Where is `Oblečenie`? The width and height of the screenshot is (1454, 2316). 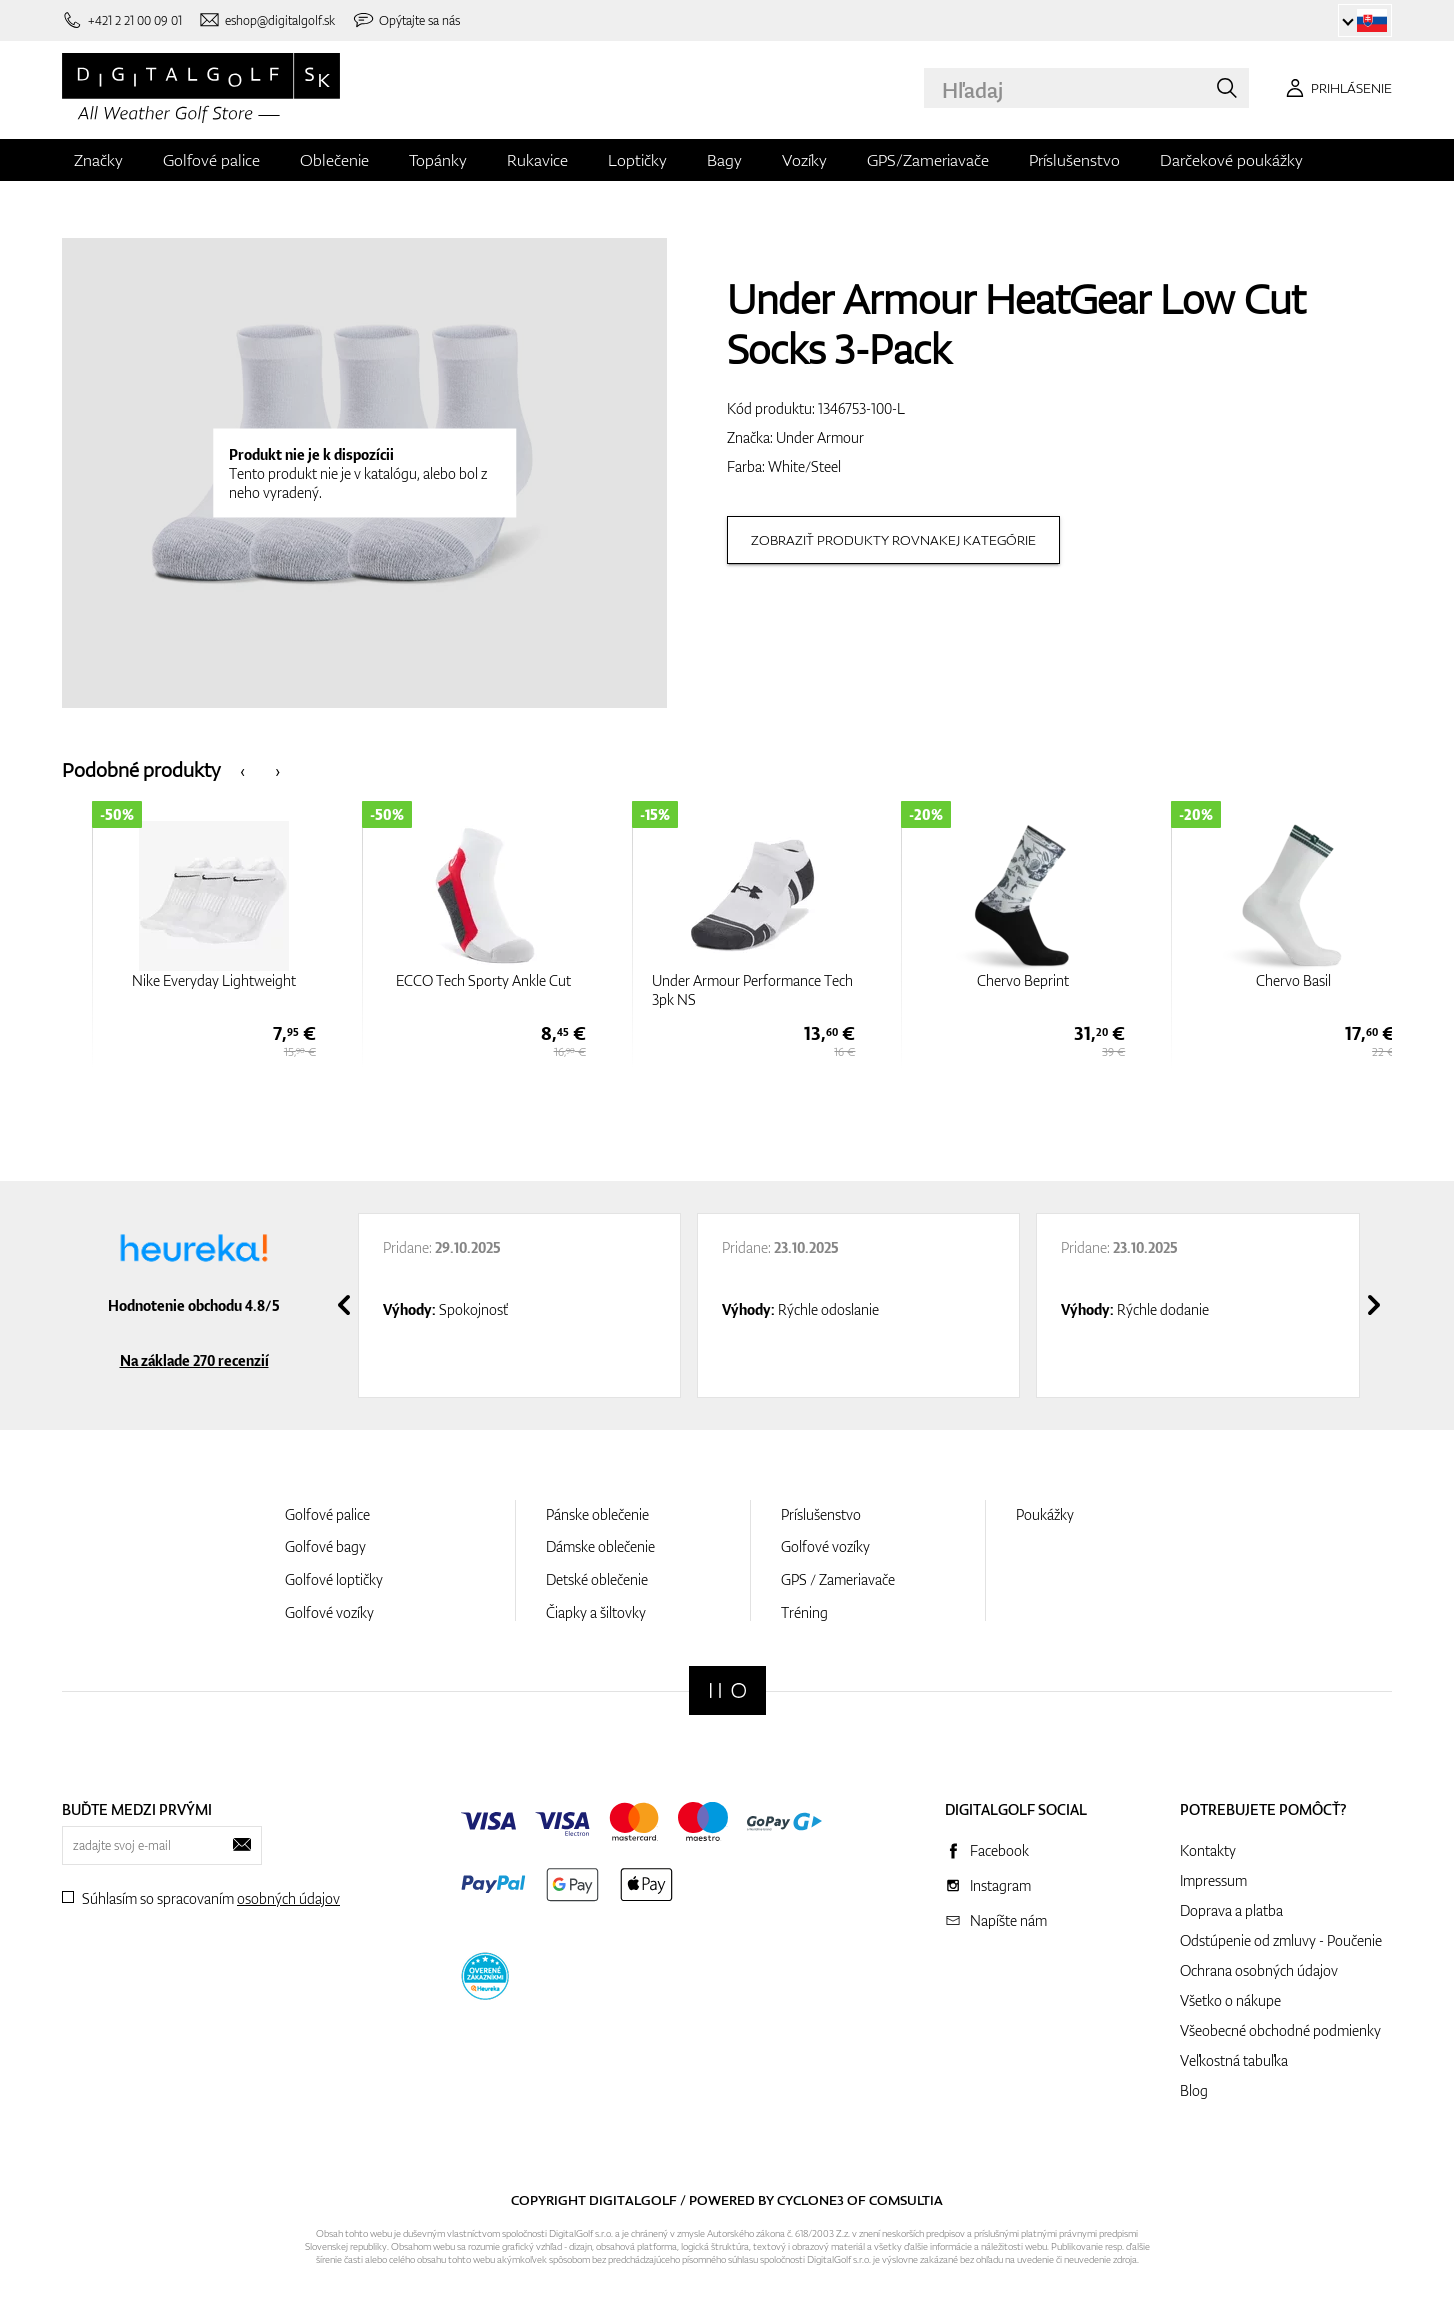 Oblečenie is located at coordinates (334, 160).